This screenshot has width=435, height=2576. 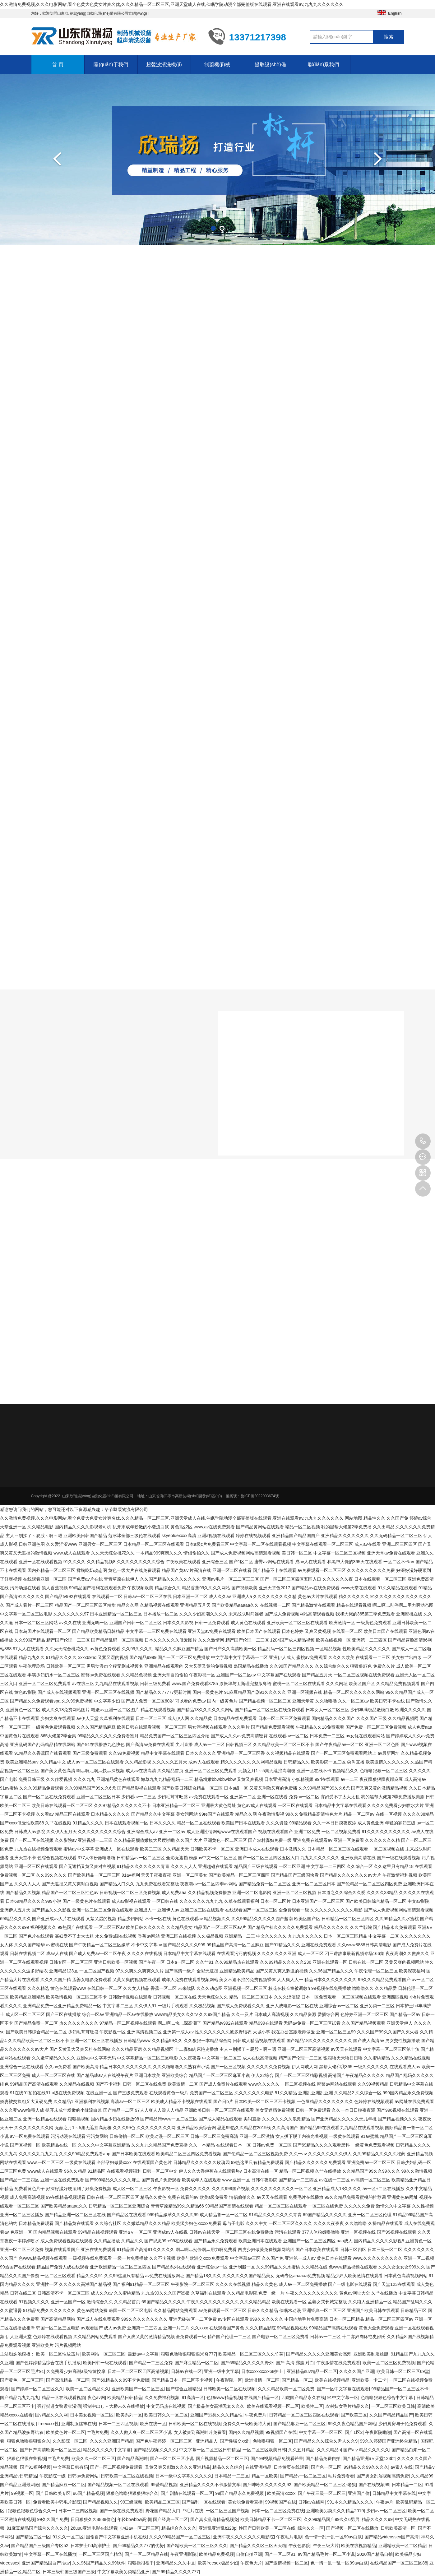 What do you see at coordinates (335, 2510) in the screenshot?
I see `亚洲欧美另类久久久精品2019` at bounding box center [335, 2510].